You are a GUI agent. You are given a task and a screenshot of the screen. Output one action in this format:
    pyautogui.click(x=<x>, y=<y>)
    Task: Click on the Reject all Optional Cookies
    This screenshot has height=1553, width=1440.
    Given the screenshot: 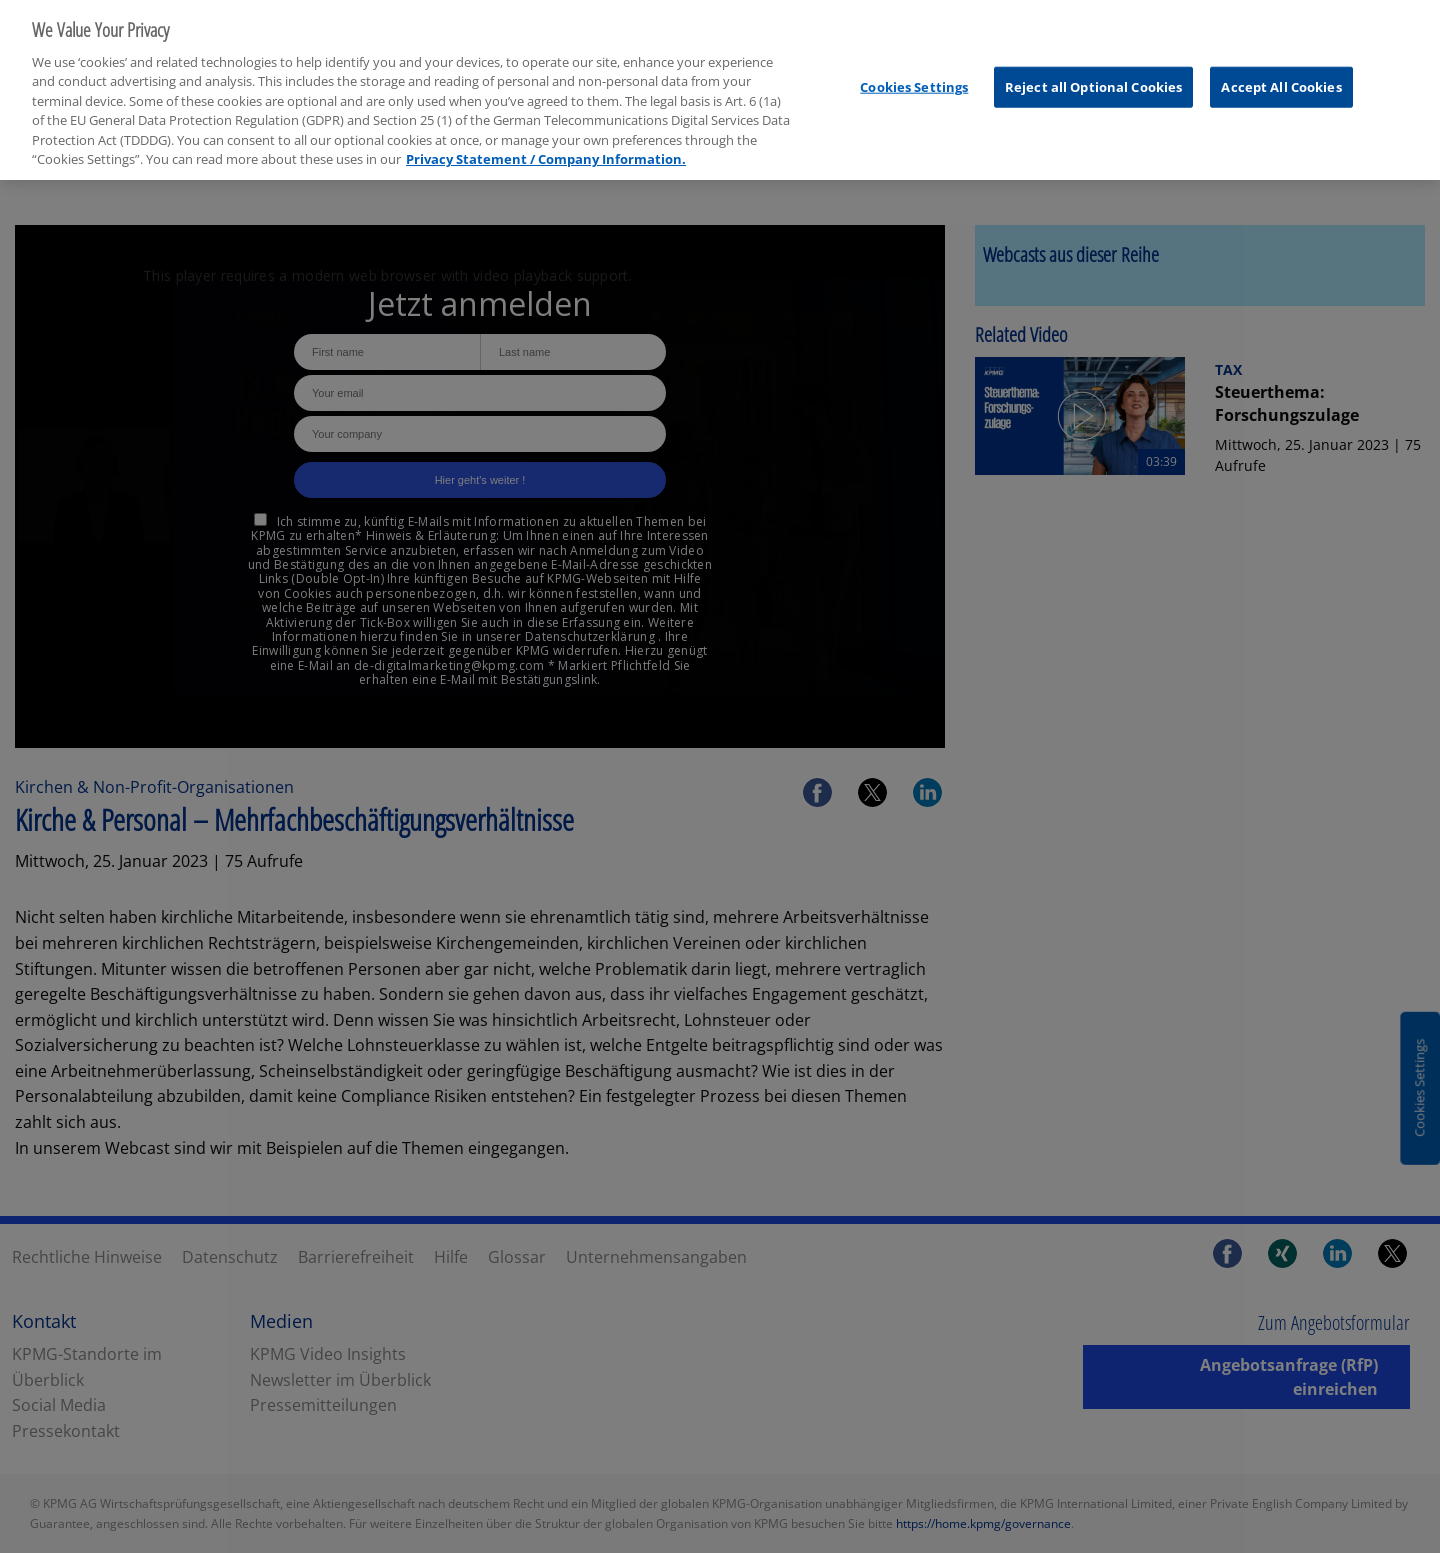 What is the action you would take?
    pyautogui.click(x=1094, y=78)
    